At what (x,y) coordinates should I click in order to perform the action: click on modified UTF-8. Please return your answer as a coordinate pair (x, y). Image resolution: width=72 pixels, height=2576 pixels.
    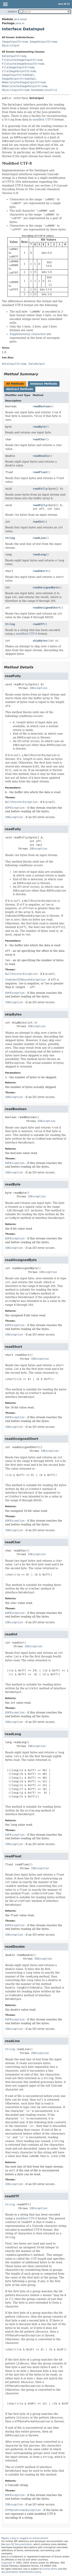
    Looking at the image, I should click on (43, 119).